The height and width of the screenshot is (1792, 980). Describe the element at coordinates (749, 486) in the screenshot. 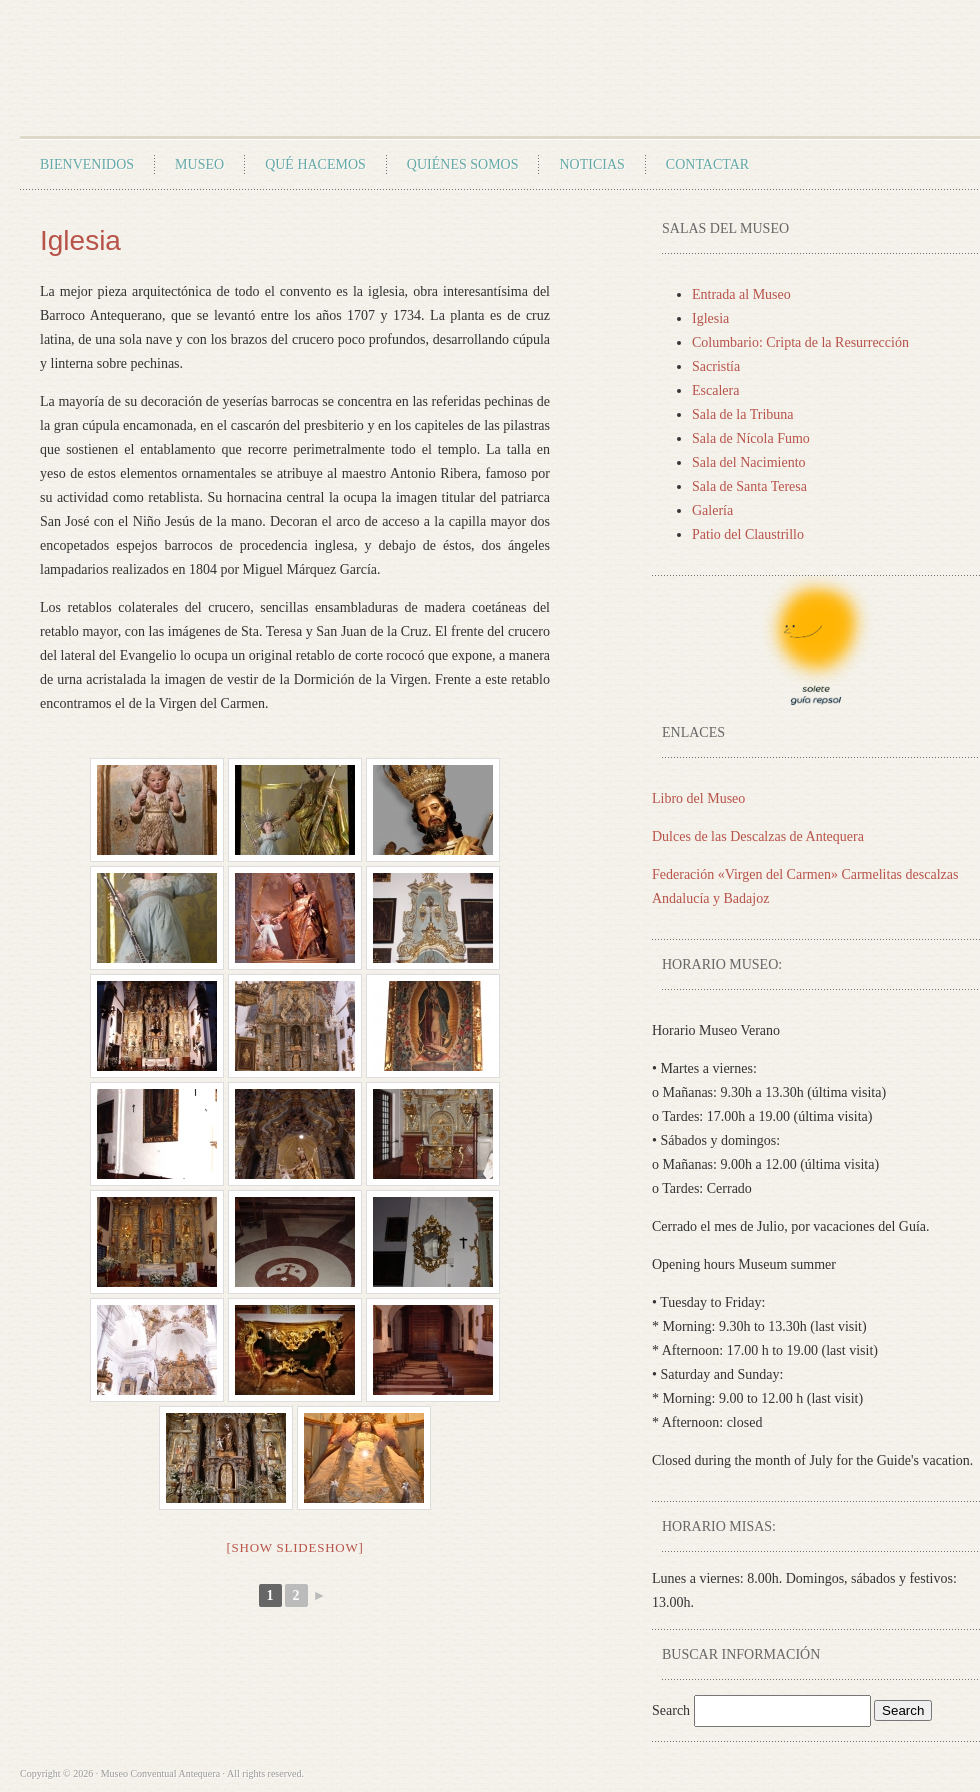

I see `Sala de Santa Teresa` at that location.